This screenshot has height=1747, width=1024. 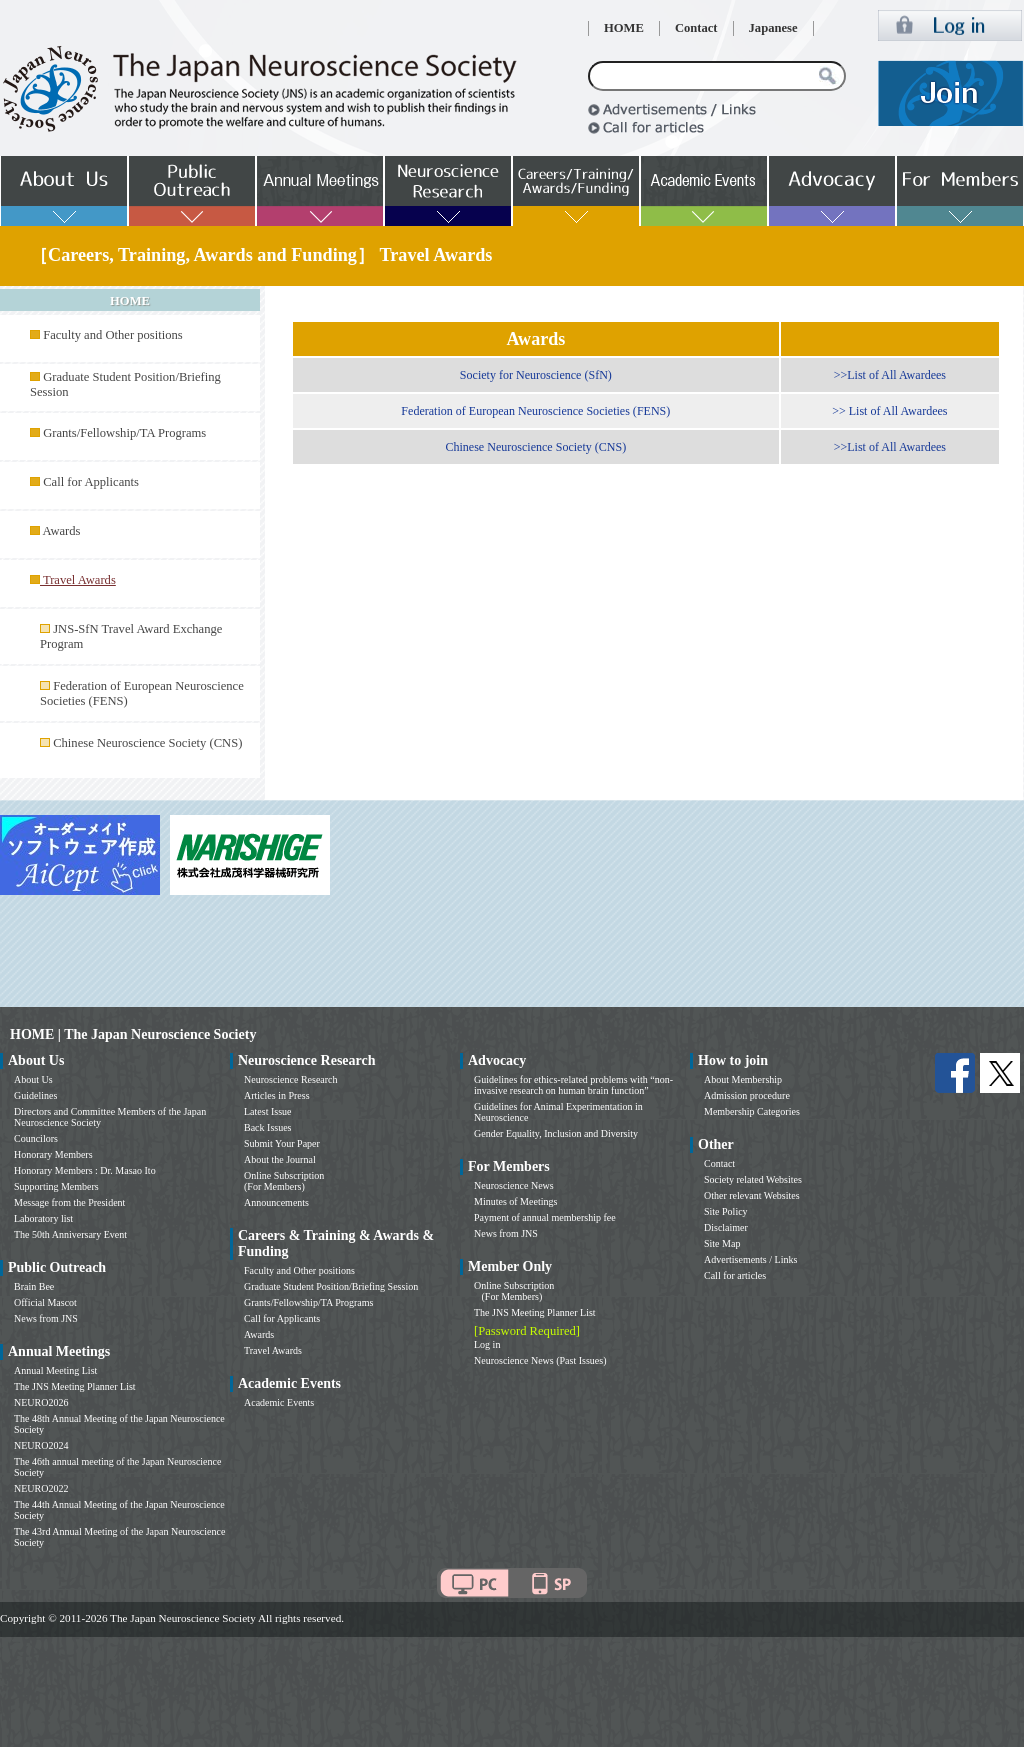 I want to click on Call for articles, so click(x=735, y=1275).